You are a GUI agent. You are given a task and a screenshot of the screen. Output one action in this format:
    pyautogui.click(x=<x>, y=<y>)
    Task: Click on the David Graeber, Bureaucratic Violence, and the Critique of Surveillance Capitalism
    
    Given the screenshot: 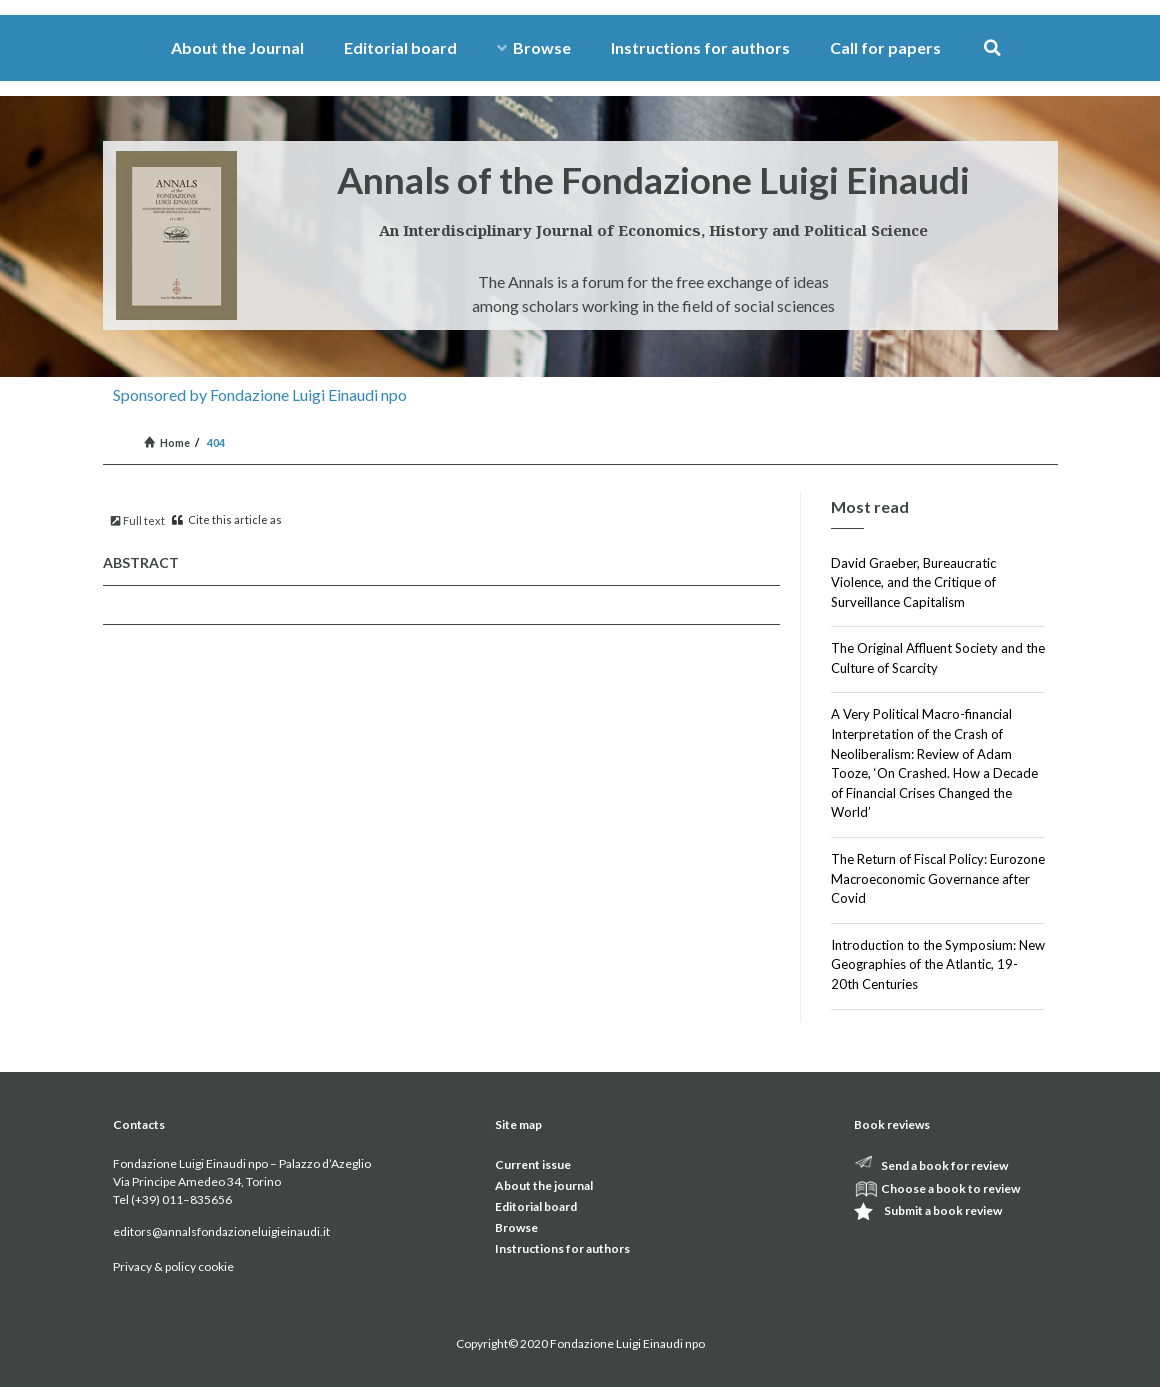 What is the action you would take?
    pyautogui.click(x=913, y=582)
    